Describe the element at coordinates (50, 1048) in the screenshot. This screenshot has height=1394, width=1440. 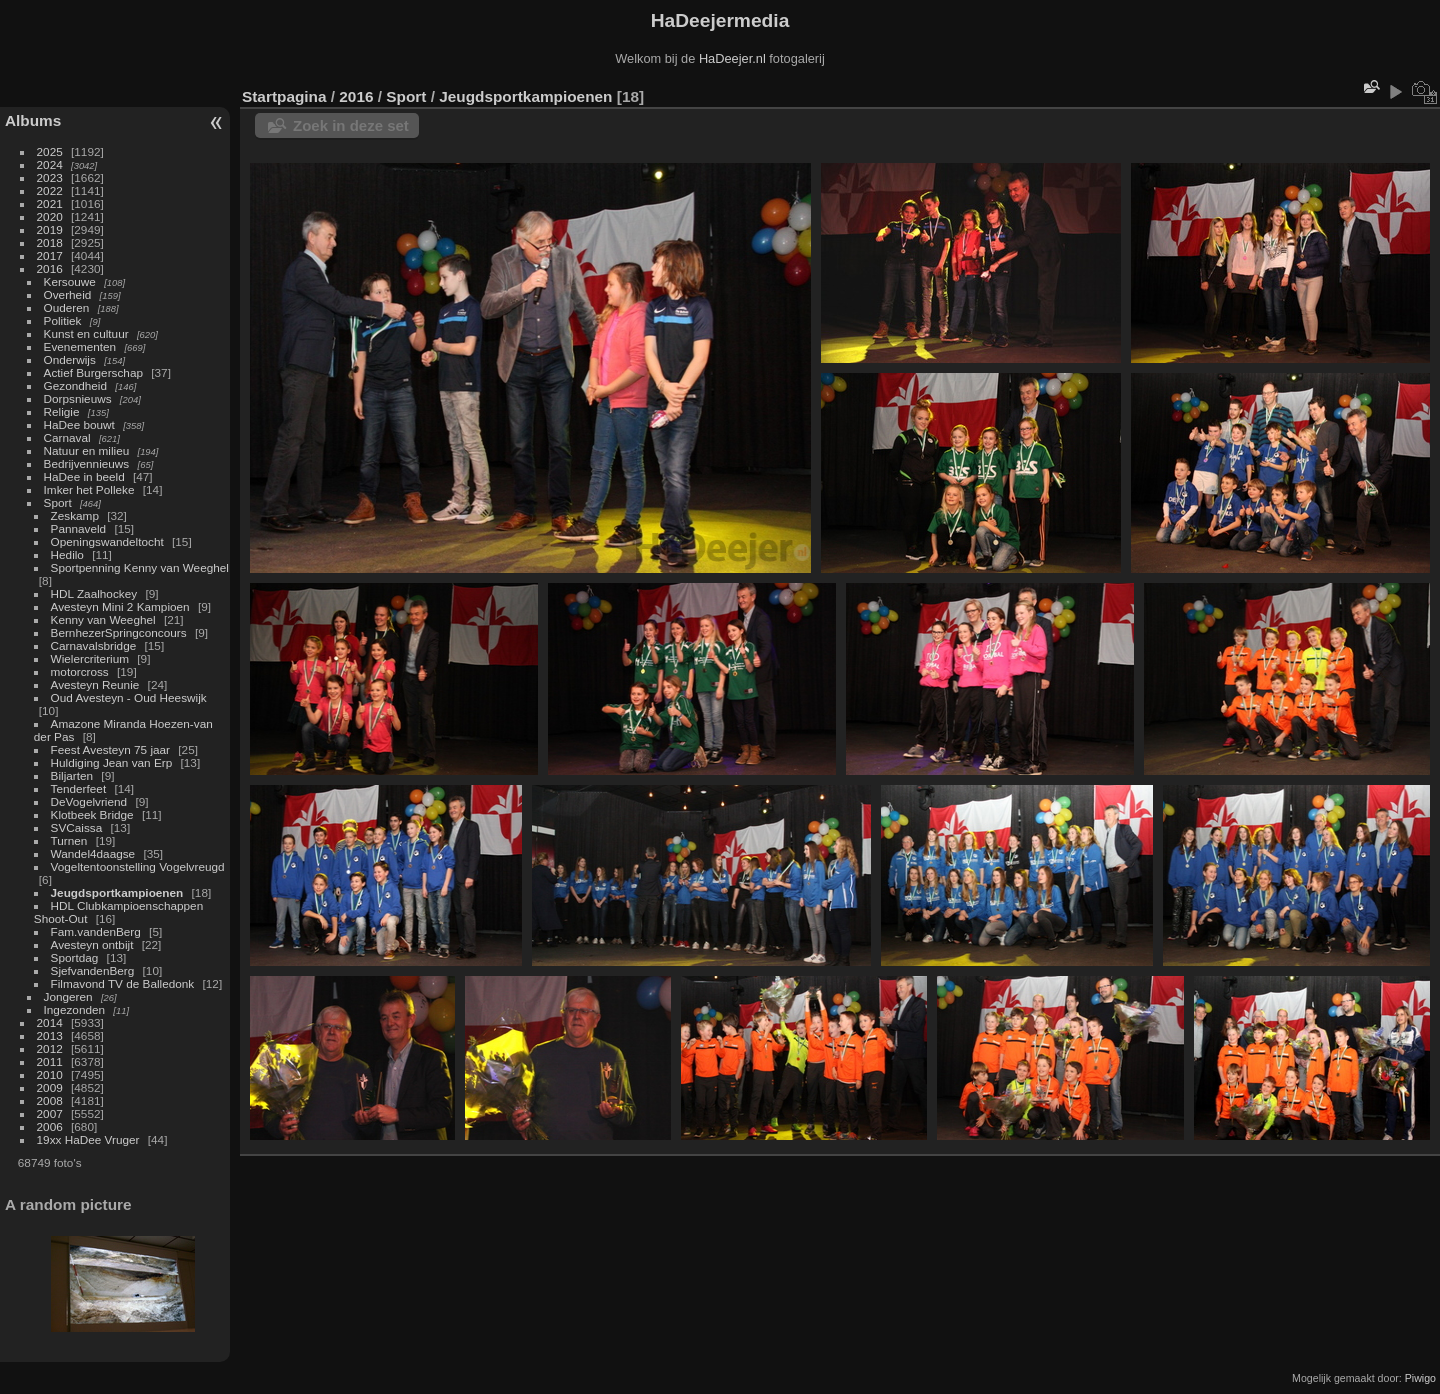
I see `2012` at that location.